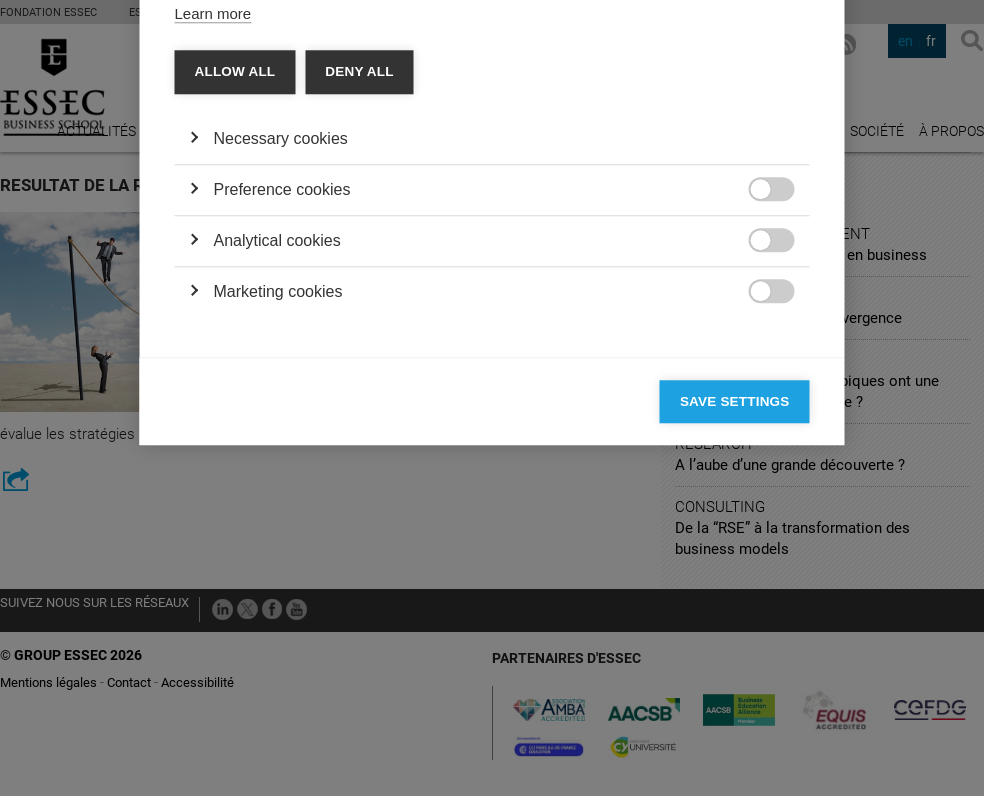 The height and width of the screenshot is (796, 984). I want to click on Categories [tab], so click(232, 145).